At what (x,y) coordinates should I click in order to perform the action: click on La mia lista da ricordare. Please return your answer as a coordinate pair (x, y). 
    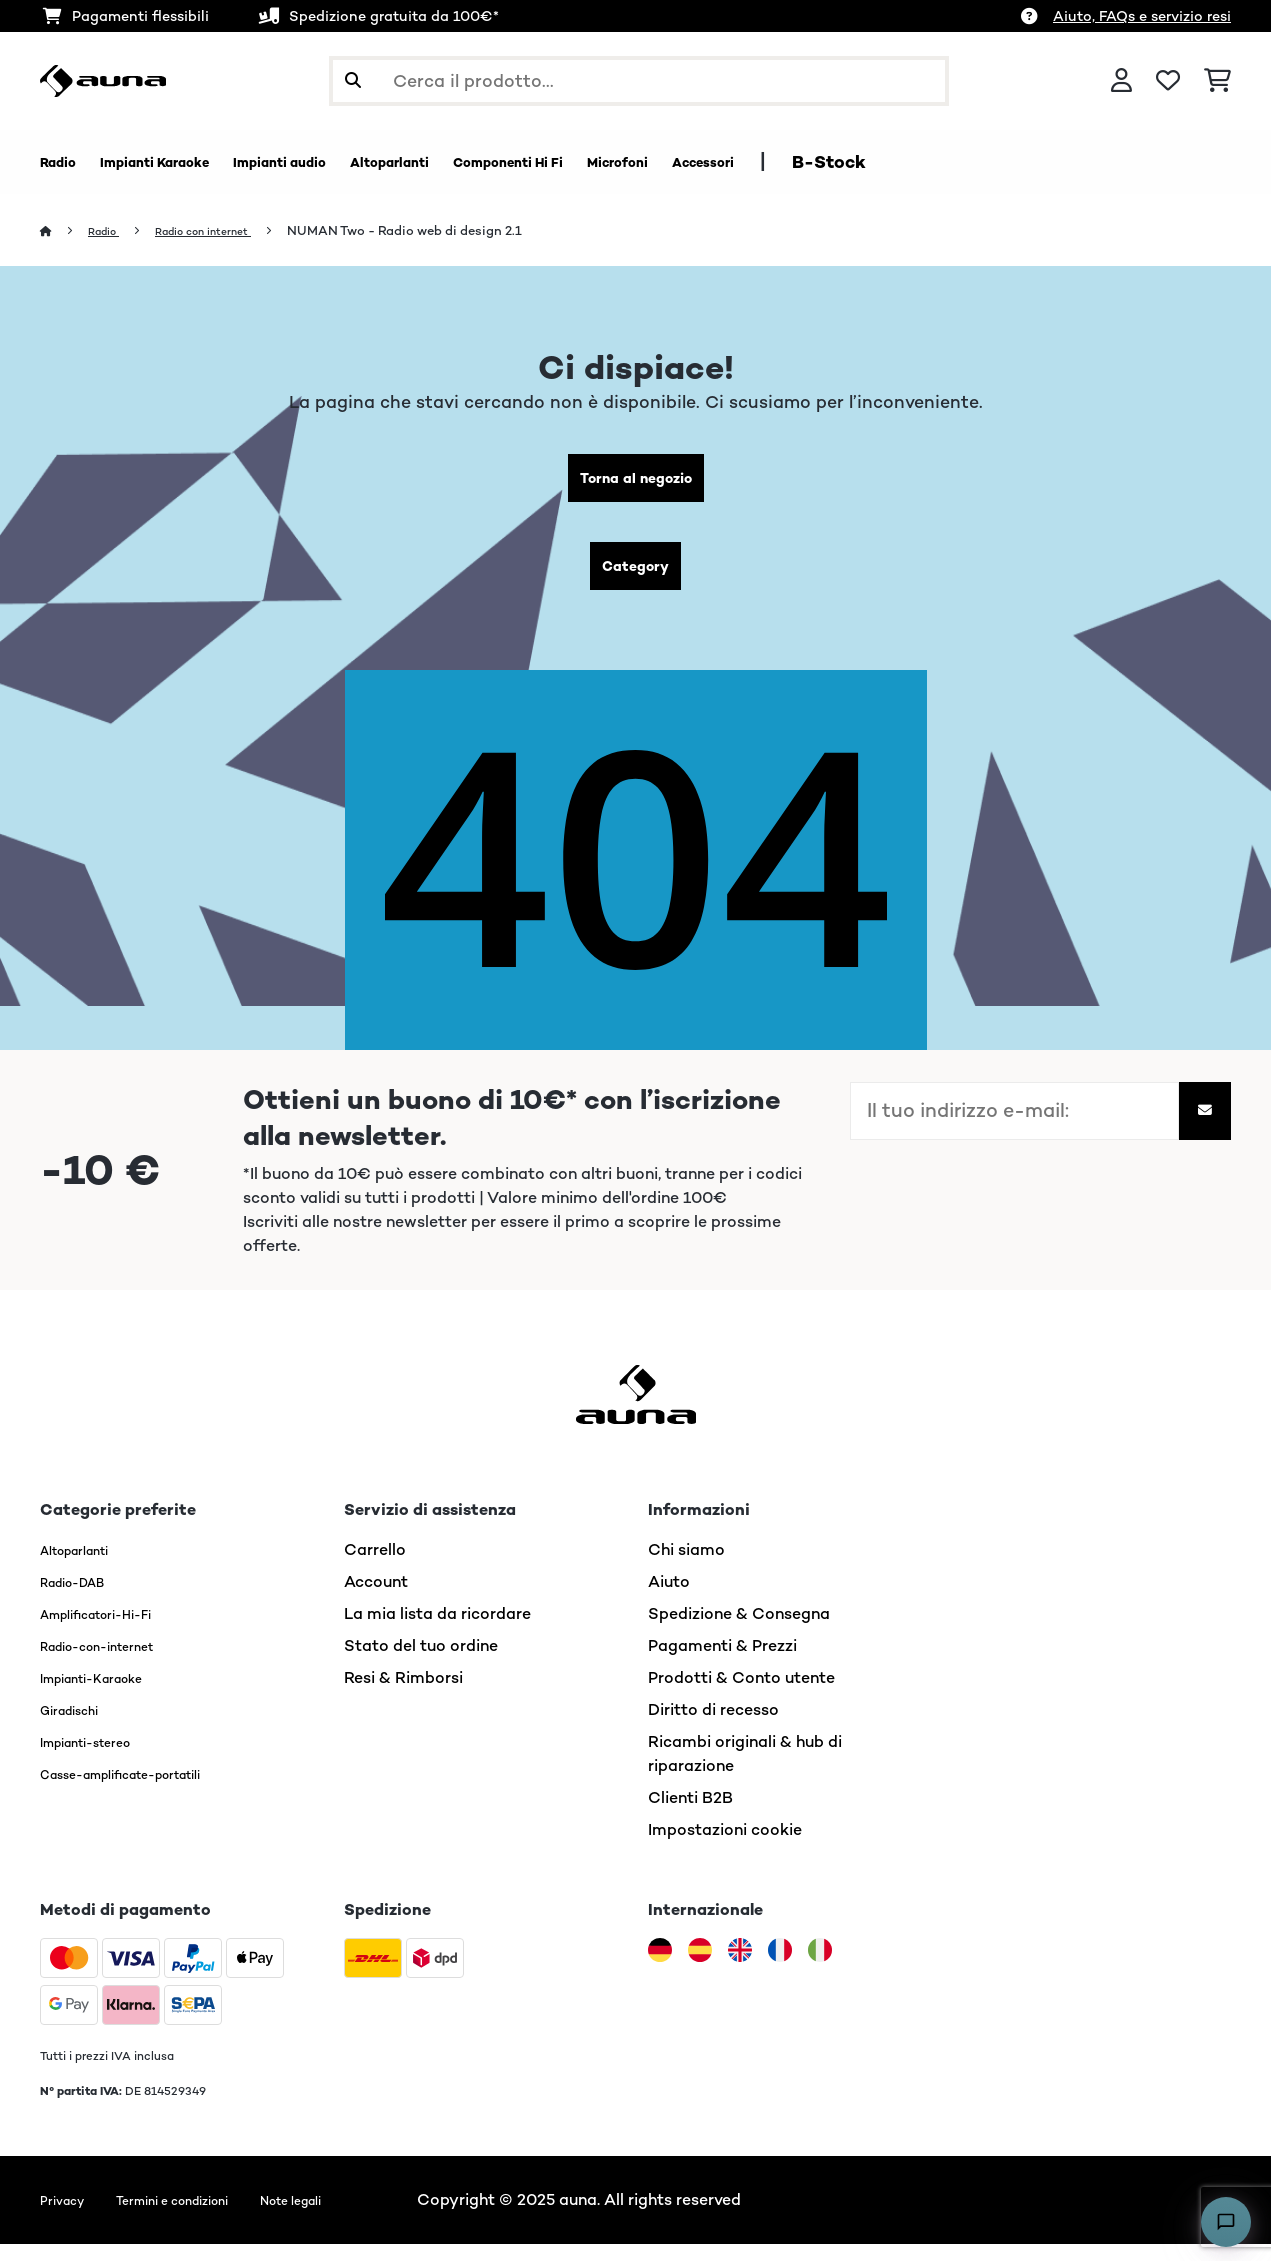
    Looking at the image, I should click on (437, 1630).